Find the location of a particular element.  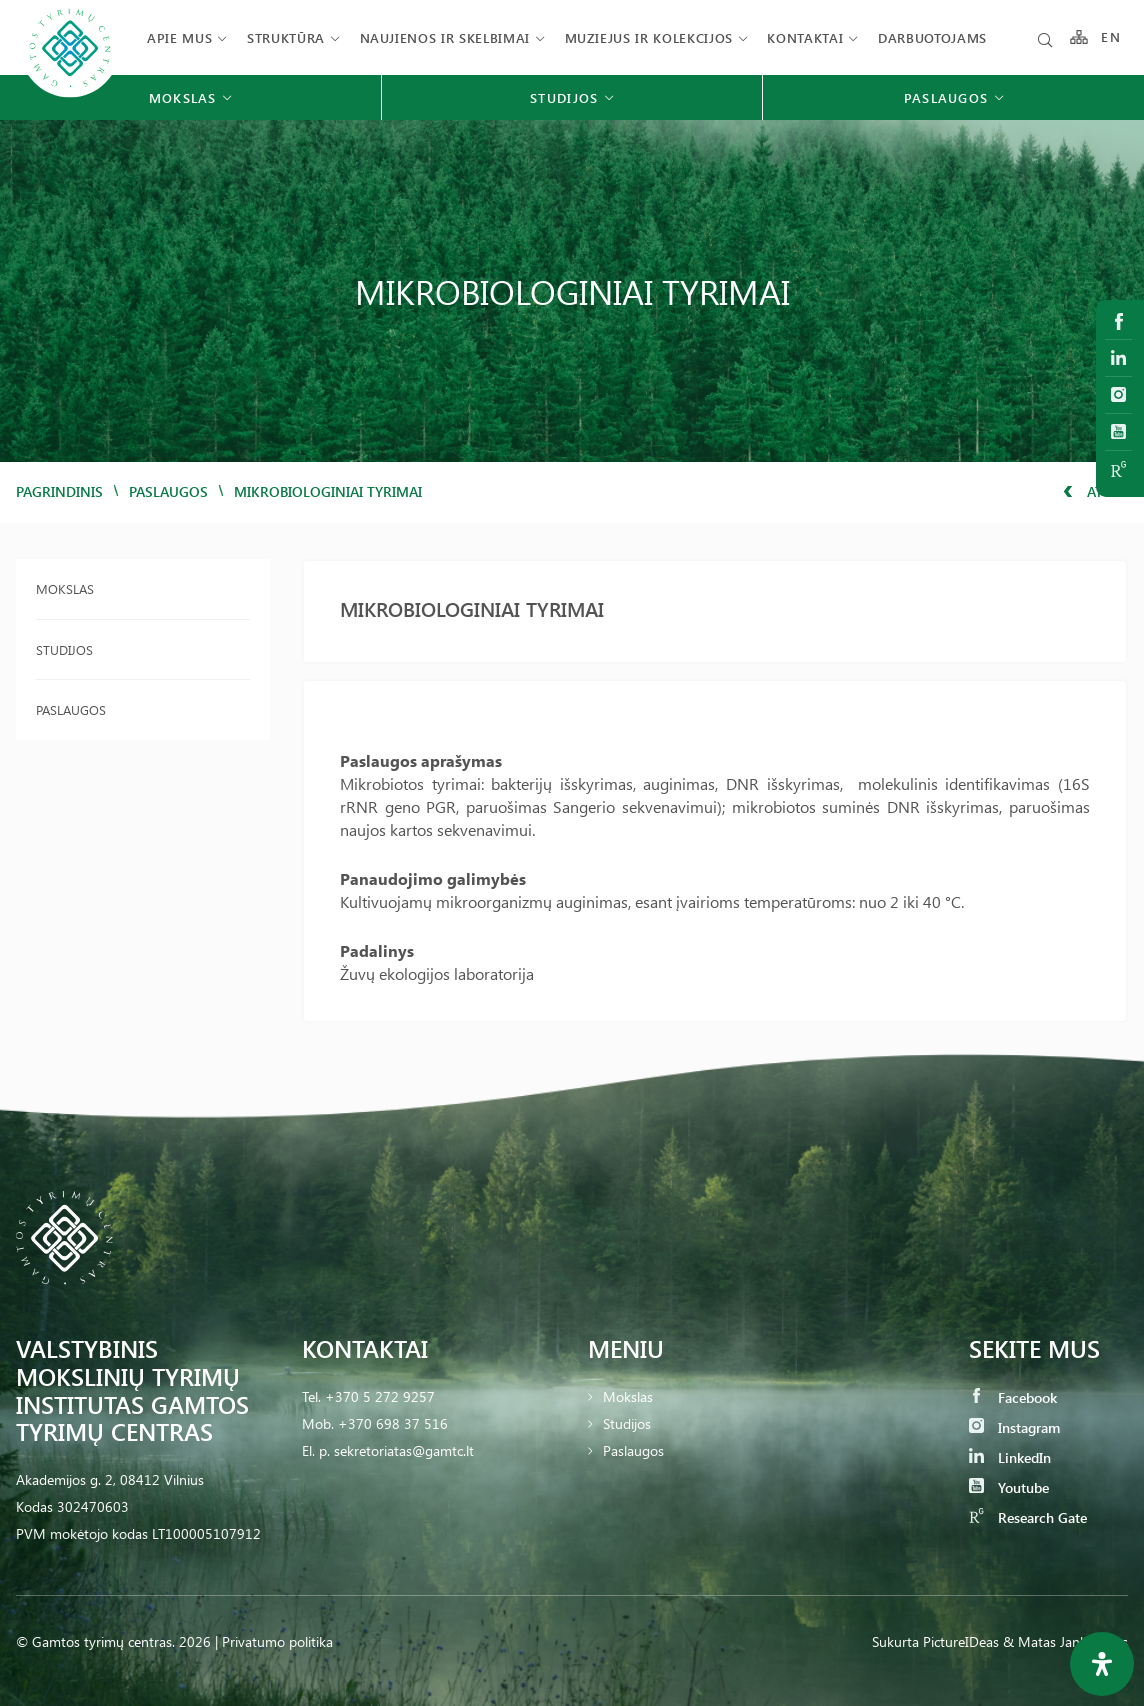

Privatumo politika is located at coordinates (277, 1641).